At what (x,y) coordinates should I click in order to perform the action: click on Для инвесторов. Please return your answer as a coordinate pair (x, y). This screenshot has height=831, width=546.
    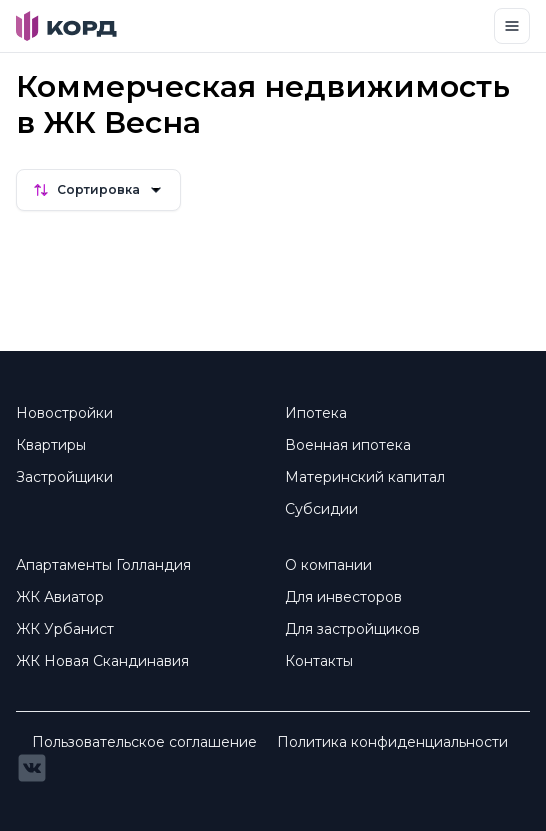
    Looking at the image, I should click on (343, 597).